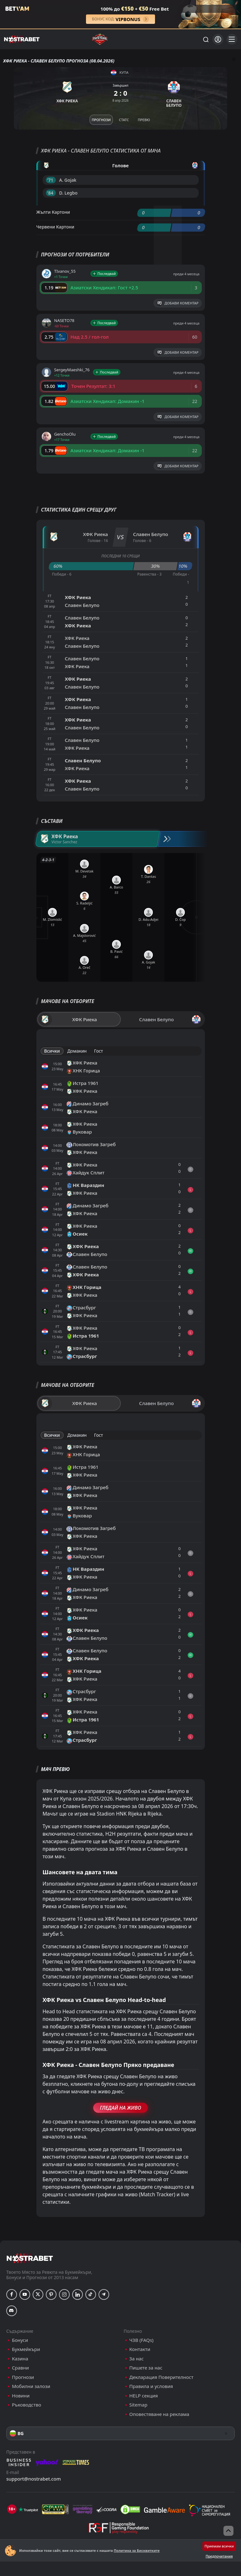  Describe the element at coordinates (26, 2405) in the screenshot. I see `Ръководство` at that location.